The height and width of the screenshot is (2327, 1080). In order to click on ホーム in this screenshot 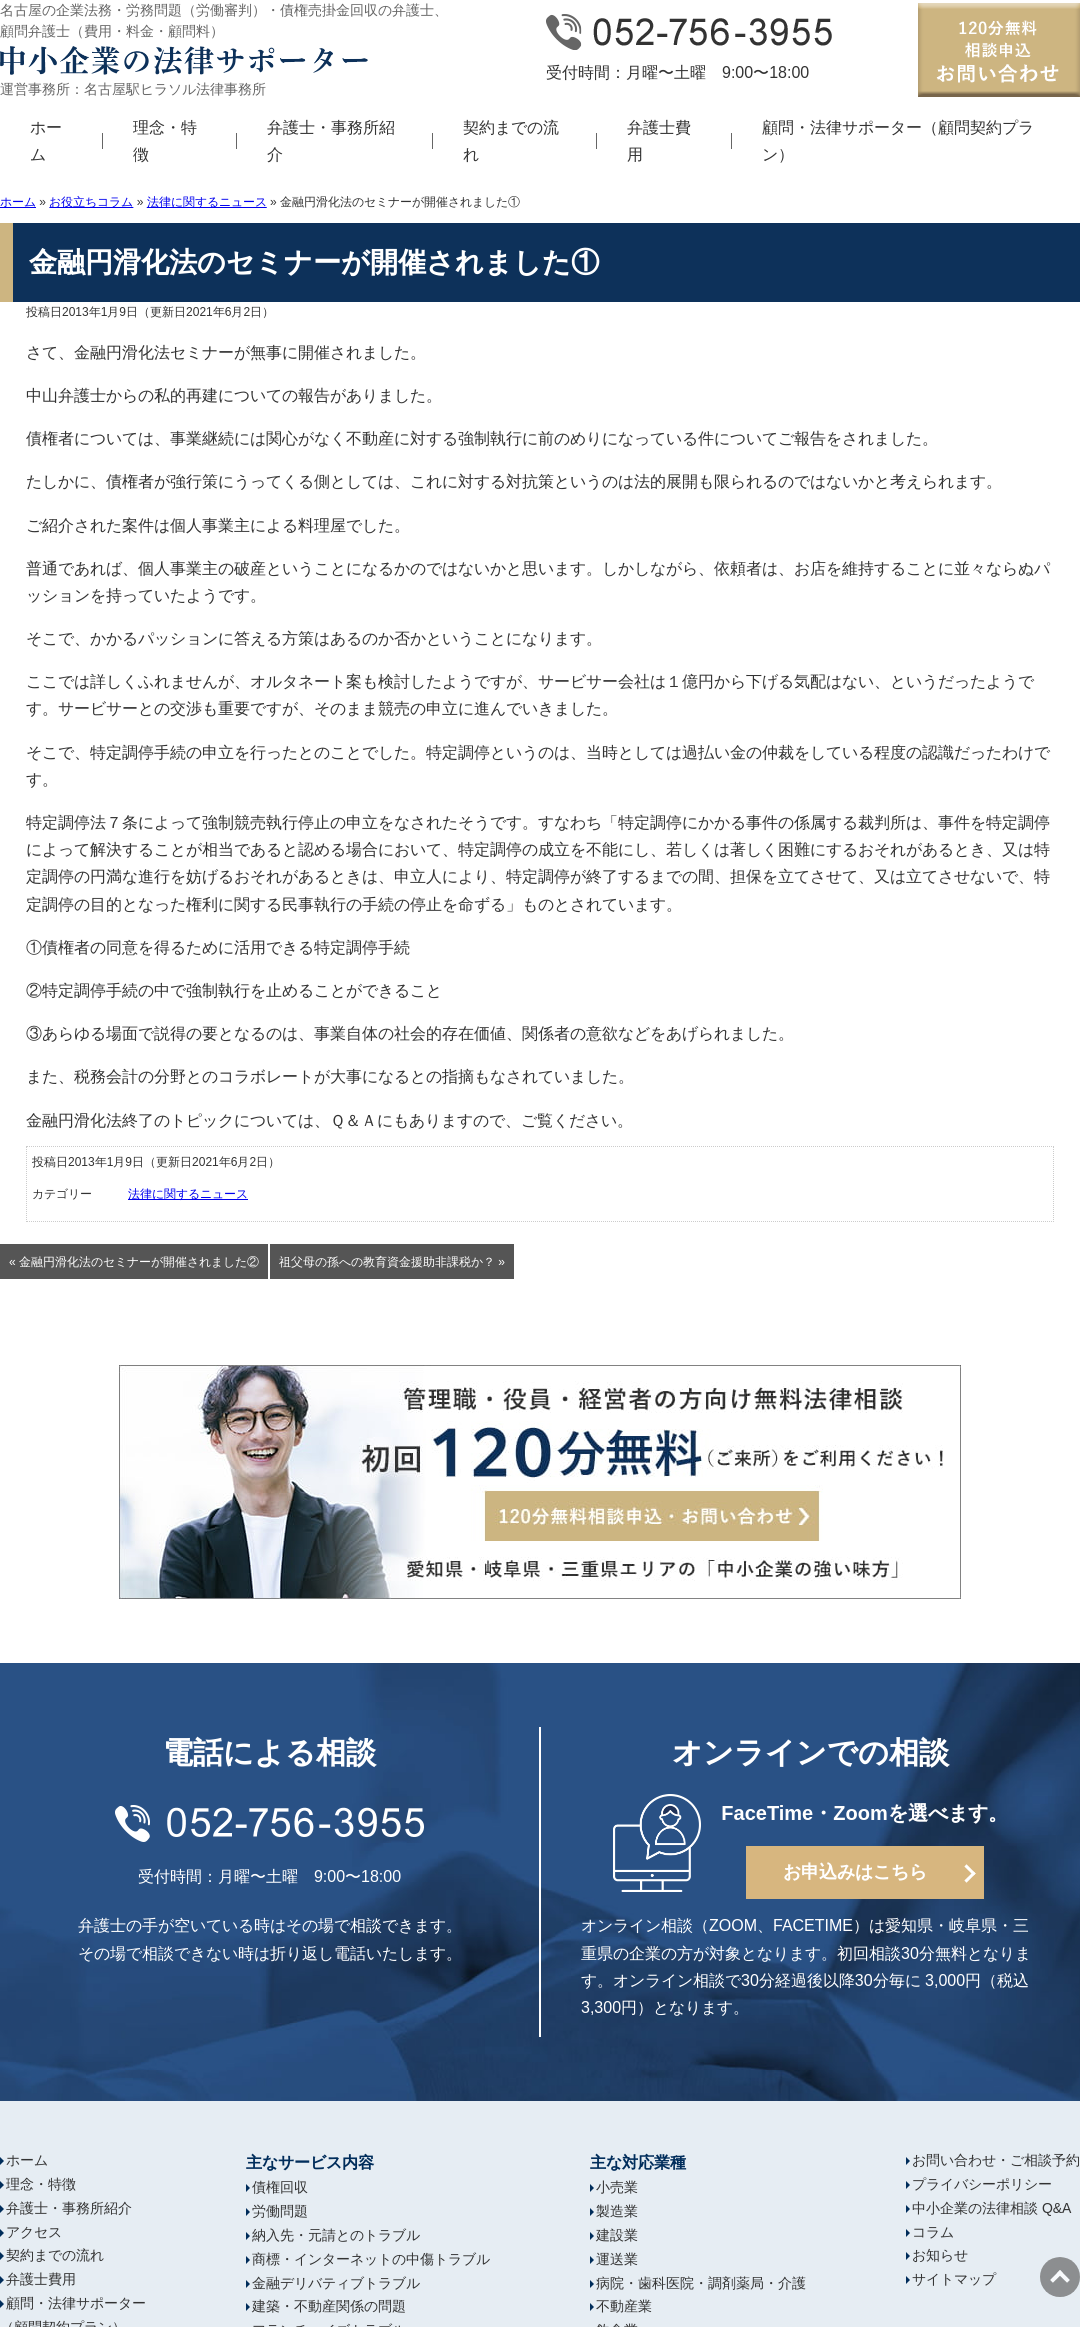, I will do `click(46, 141)`.